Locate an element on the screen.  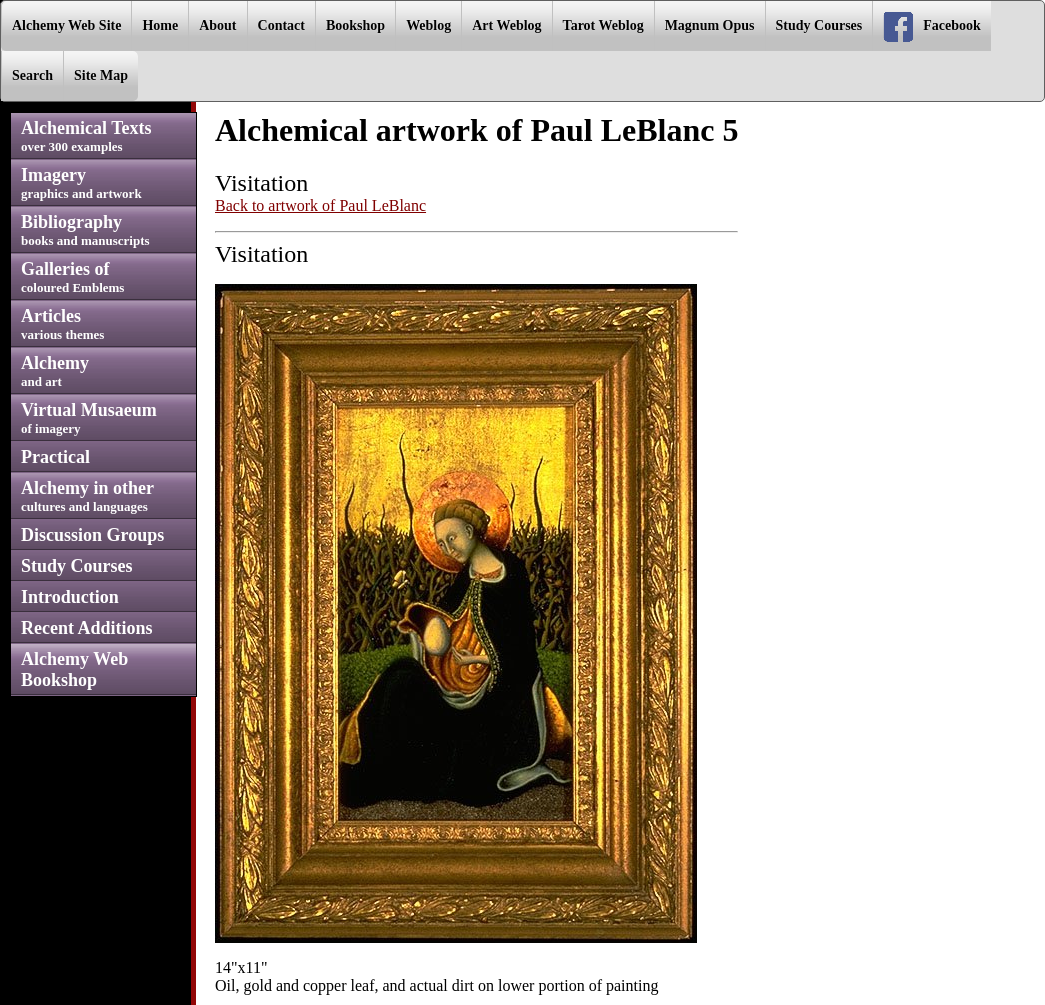
Contact is located at coordinates (281, 25).